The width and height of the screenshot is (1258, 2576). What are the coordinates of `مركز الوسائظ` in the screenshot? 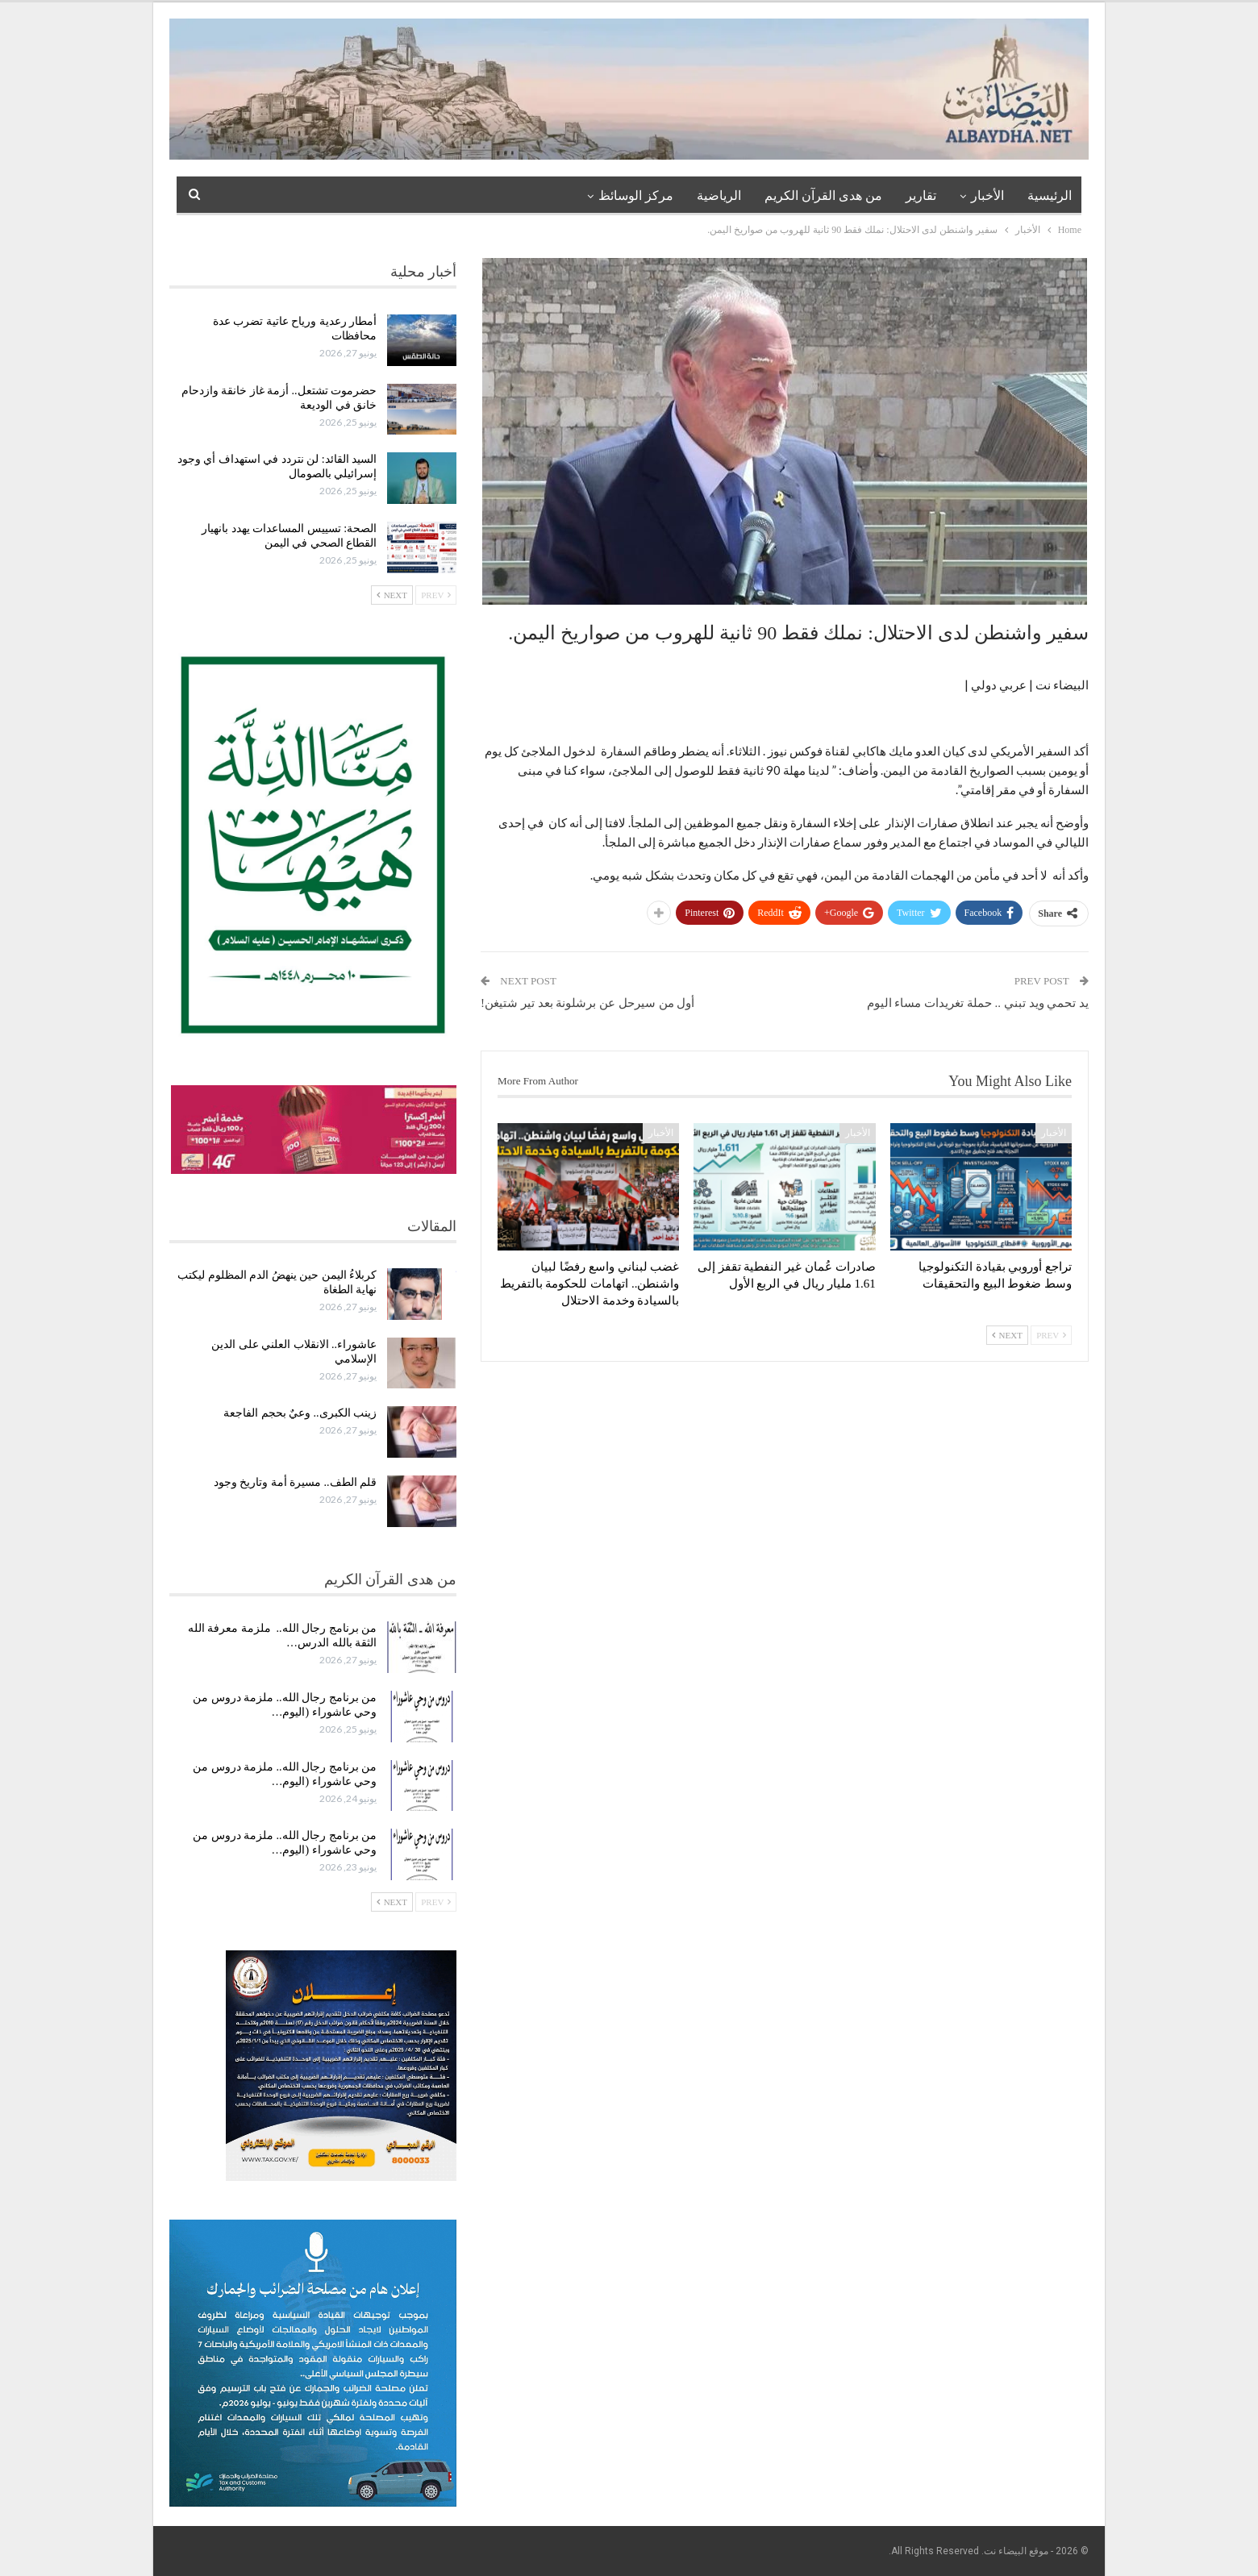 It's located at (635, 195).